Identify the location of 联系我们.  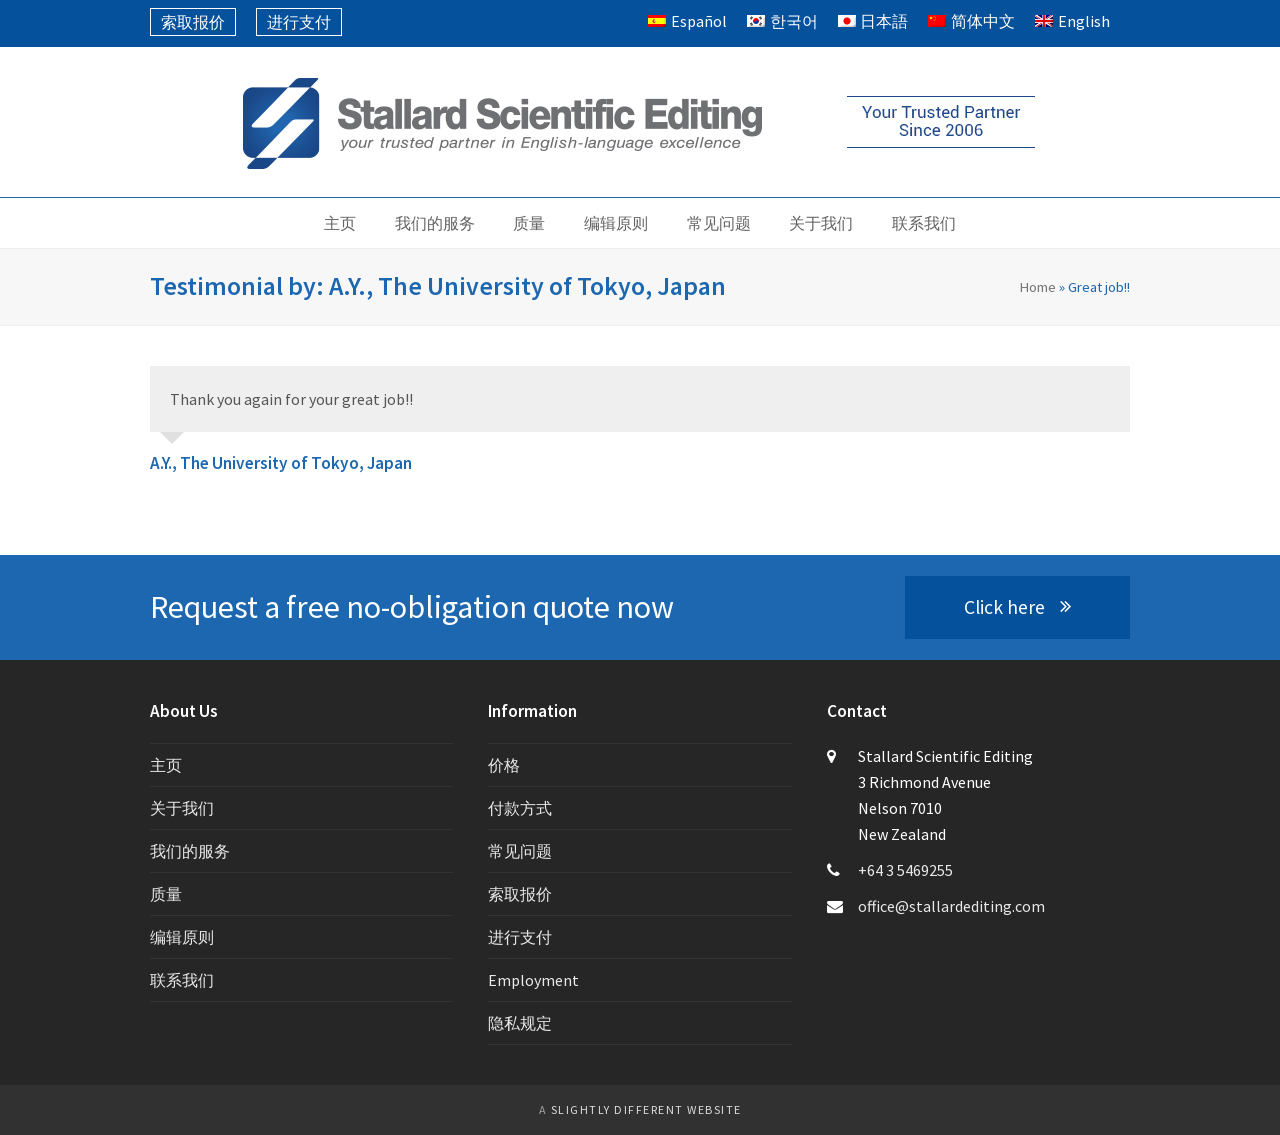
(182, 980).